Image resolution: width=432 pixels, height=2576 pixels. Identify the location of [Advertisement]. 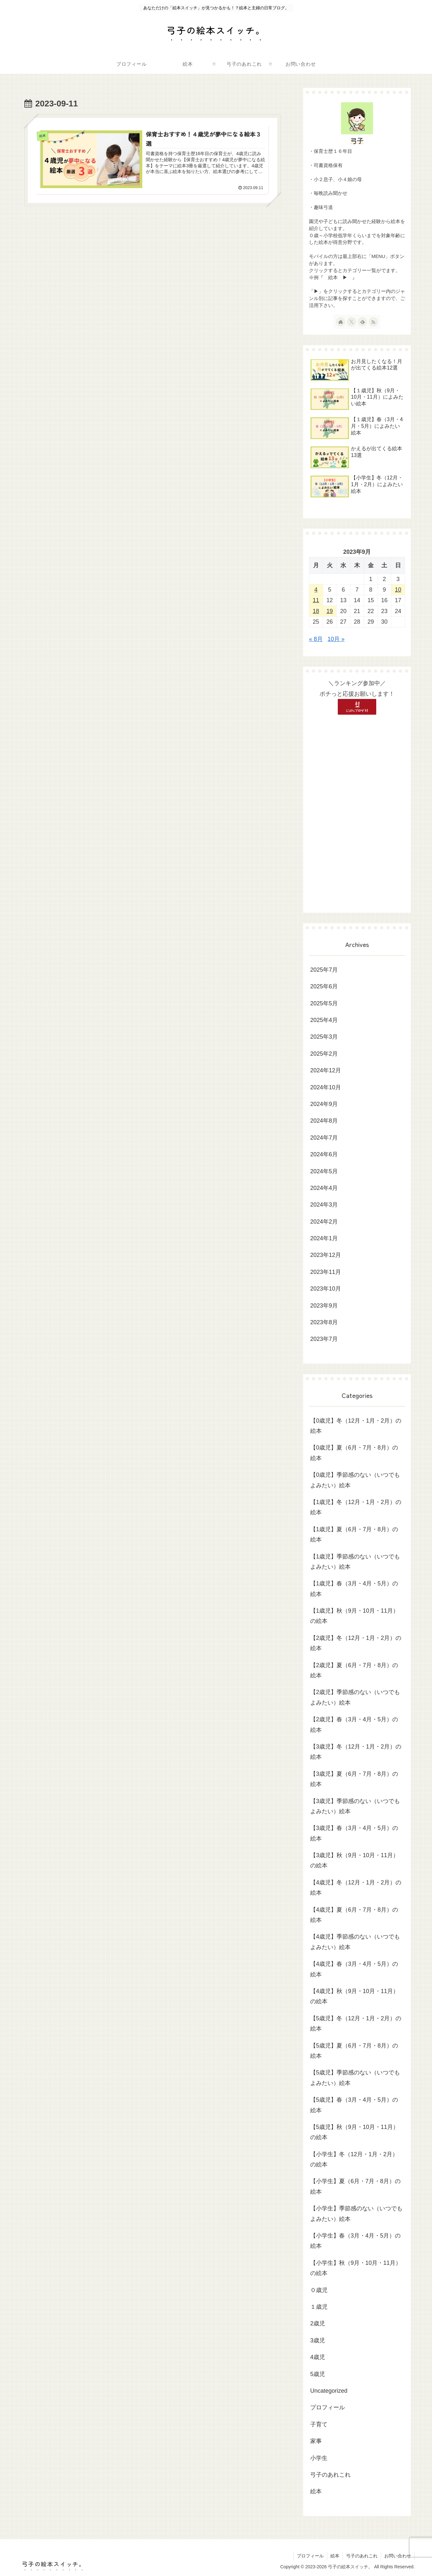
(357, 811).